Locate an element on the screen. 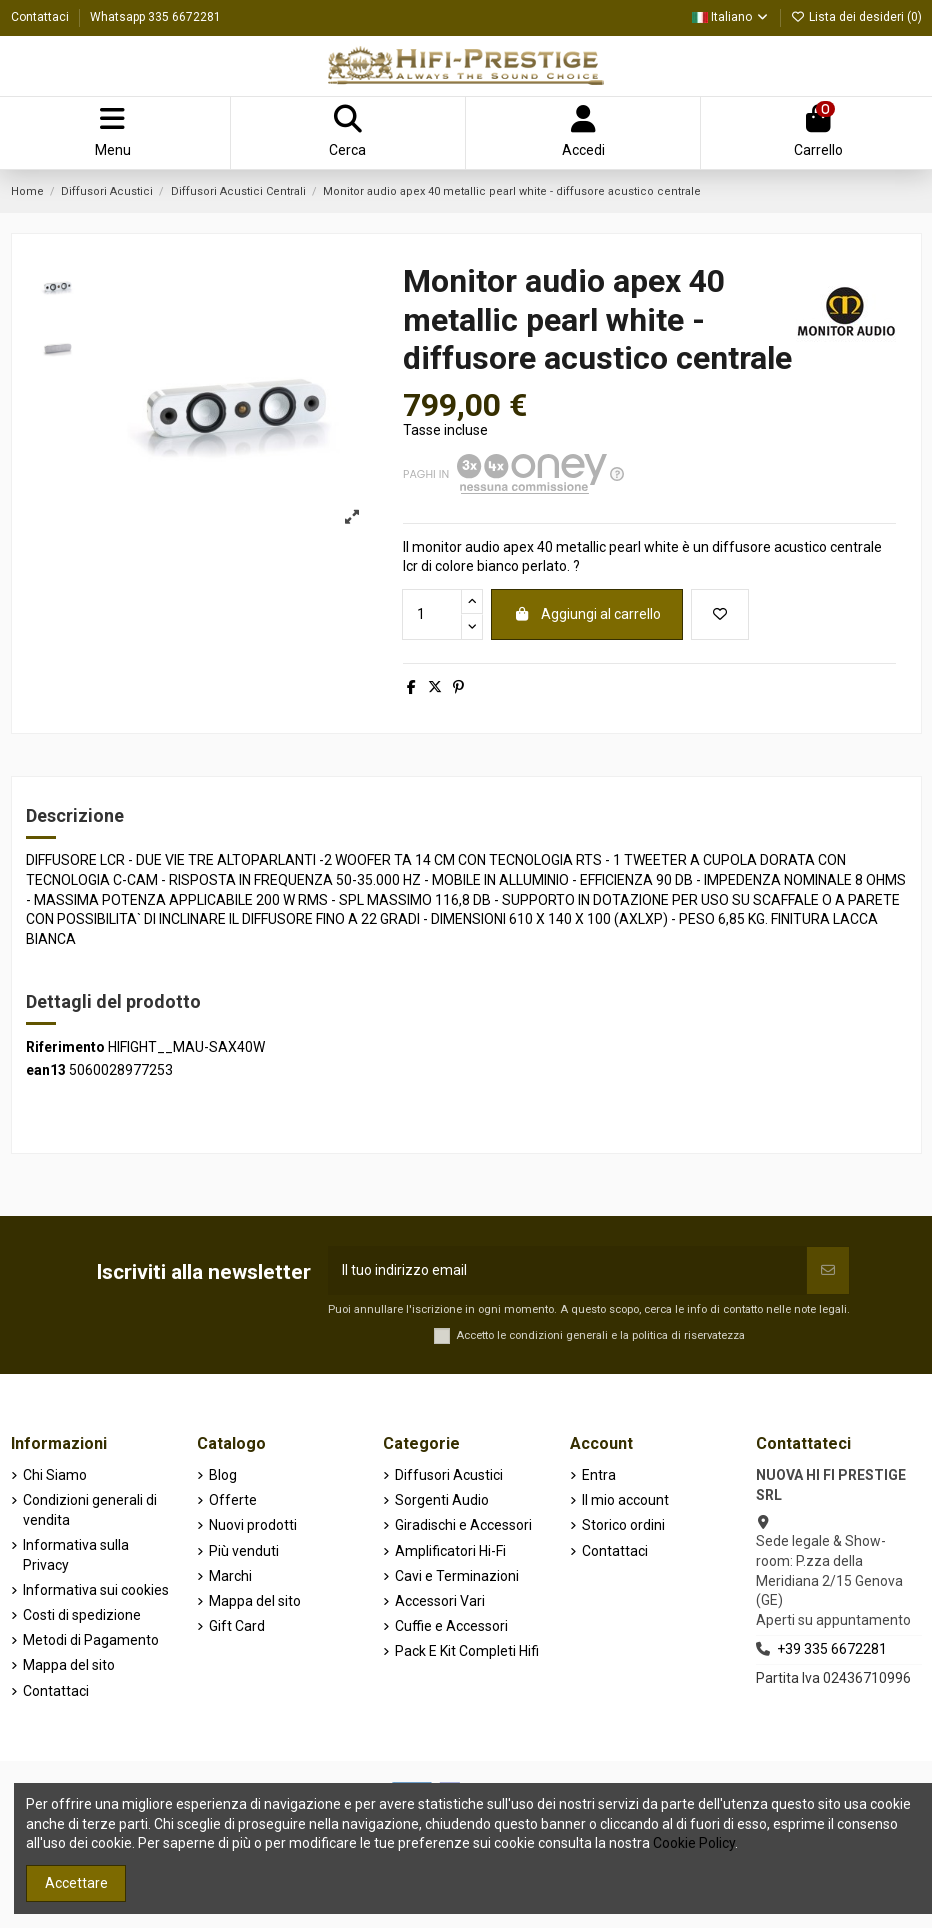 The height and width of the screenshot is (1928, 932). Lista dei desideri () is located at coordinates (856, 17).